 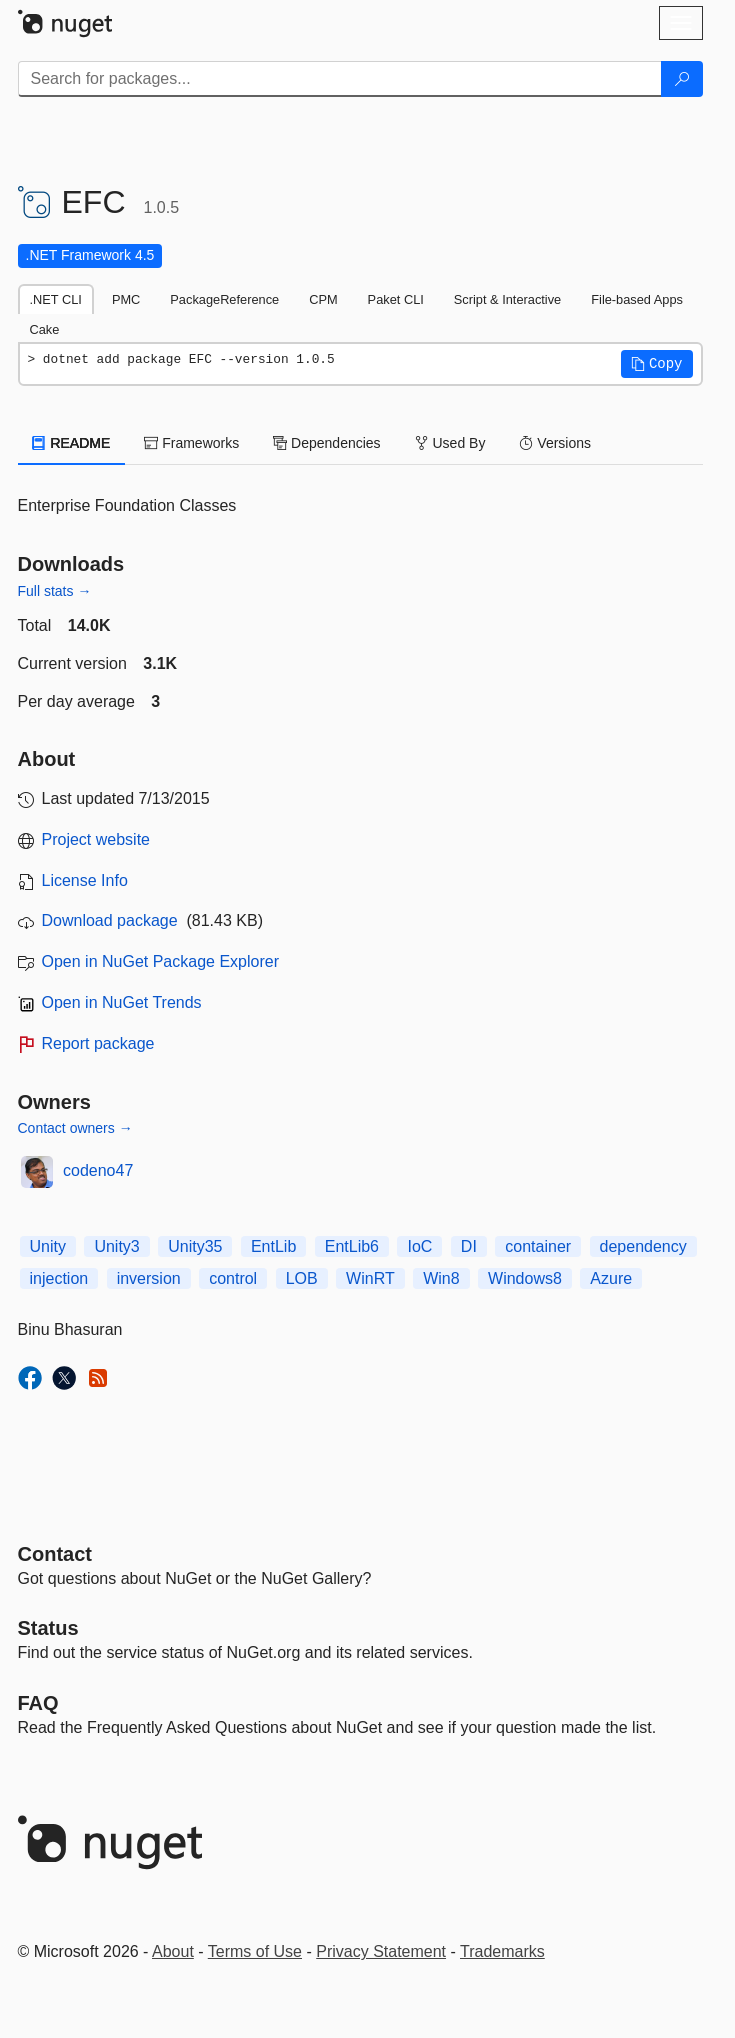 I want to click on Trademarks, so click(x=502, y=1951).